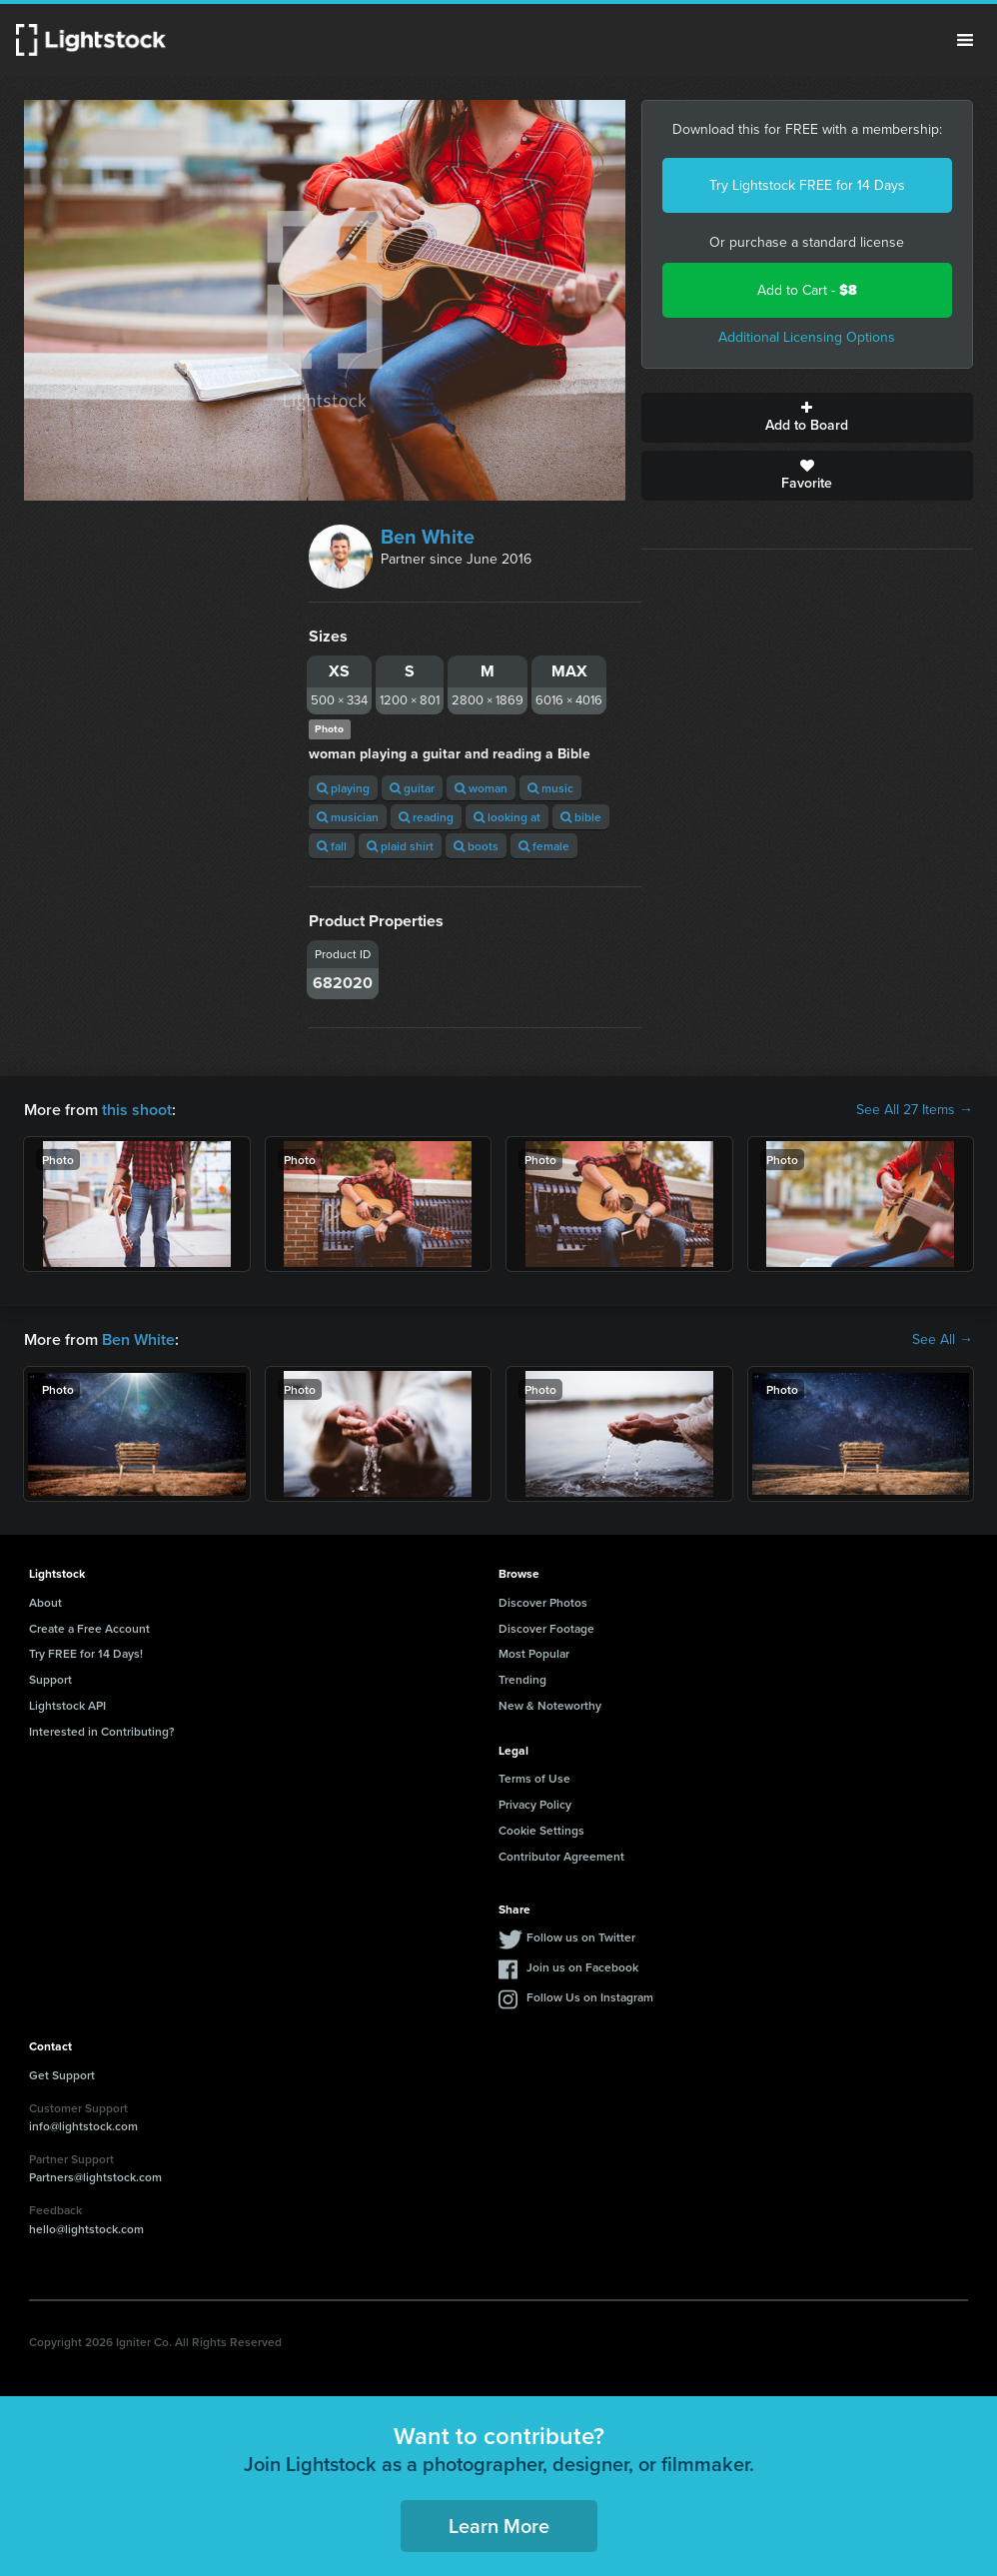 This screenshot has width=997, height=2576. What do you see at coordinates (343, 787) in the screenshot?
I see `playing` at bounding box center [343, 787].